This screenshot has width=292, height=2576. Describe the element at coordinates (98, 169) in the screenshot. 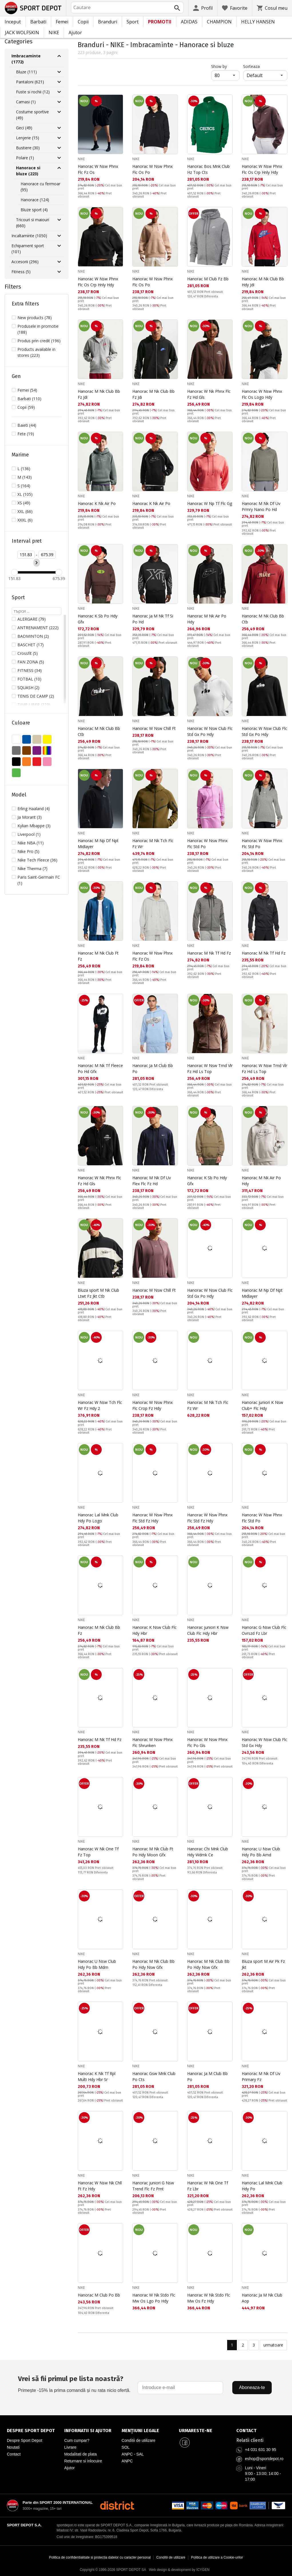

I see `Hanorac W Nsw Phnx Flc Fz Os` at that location.